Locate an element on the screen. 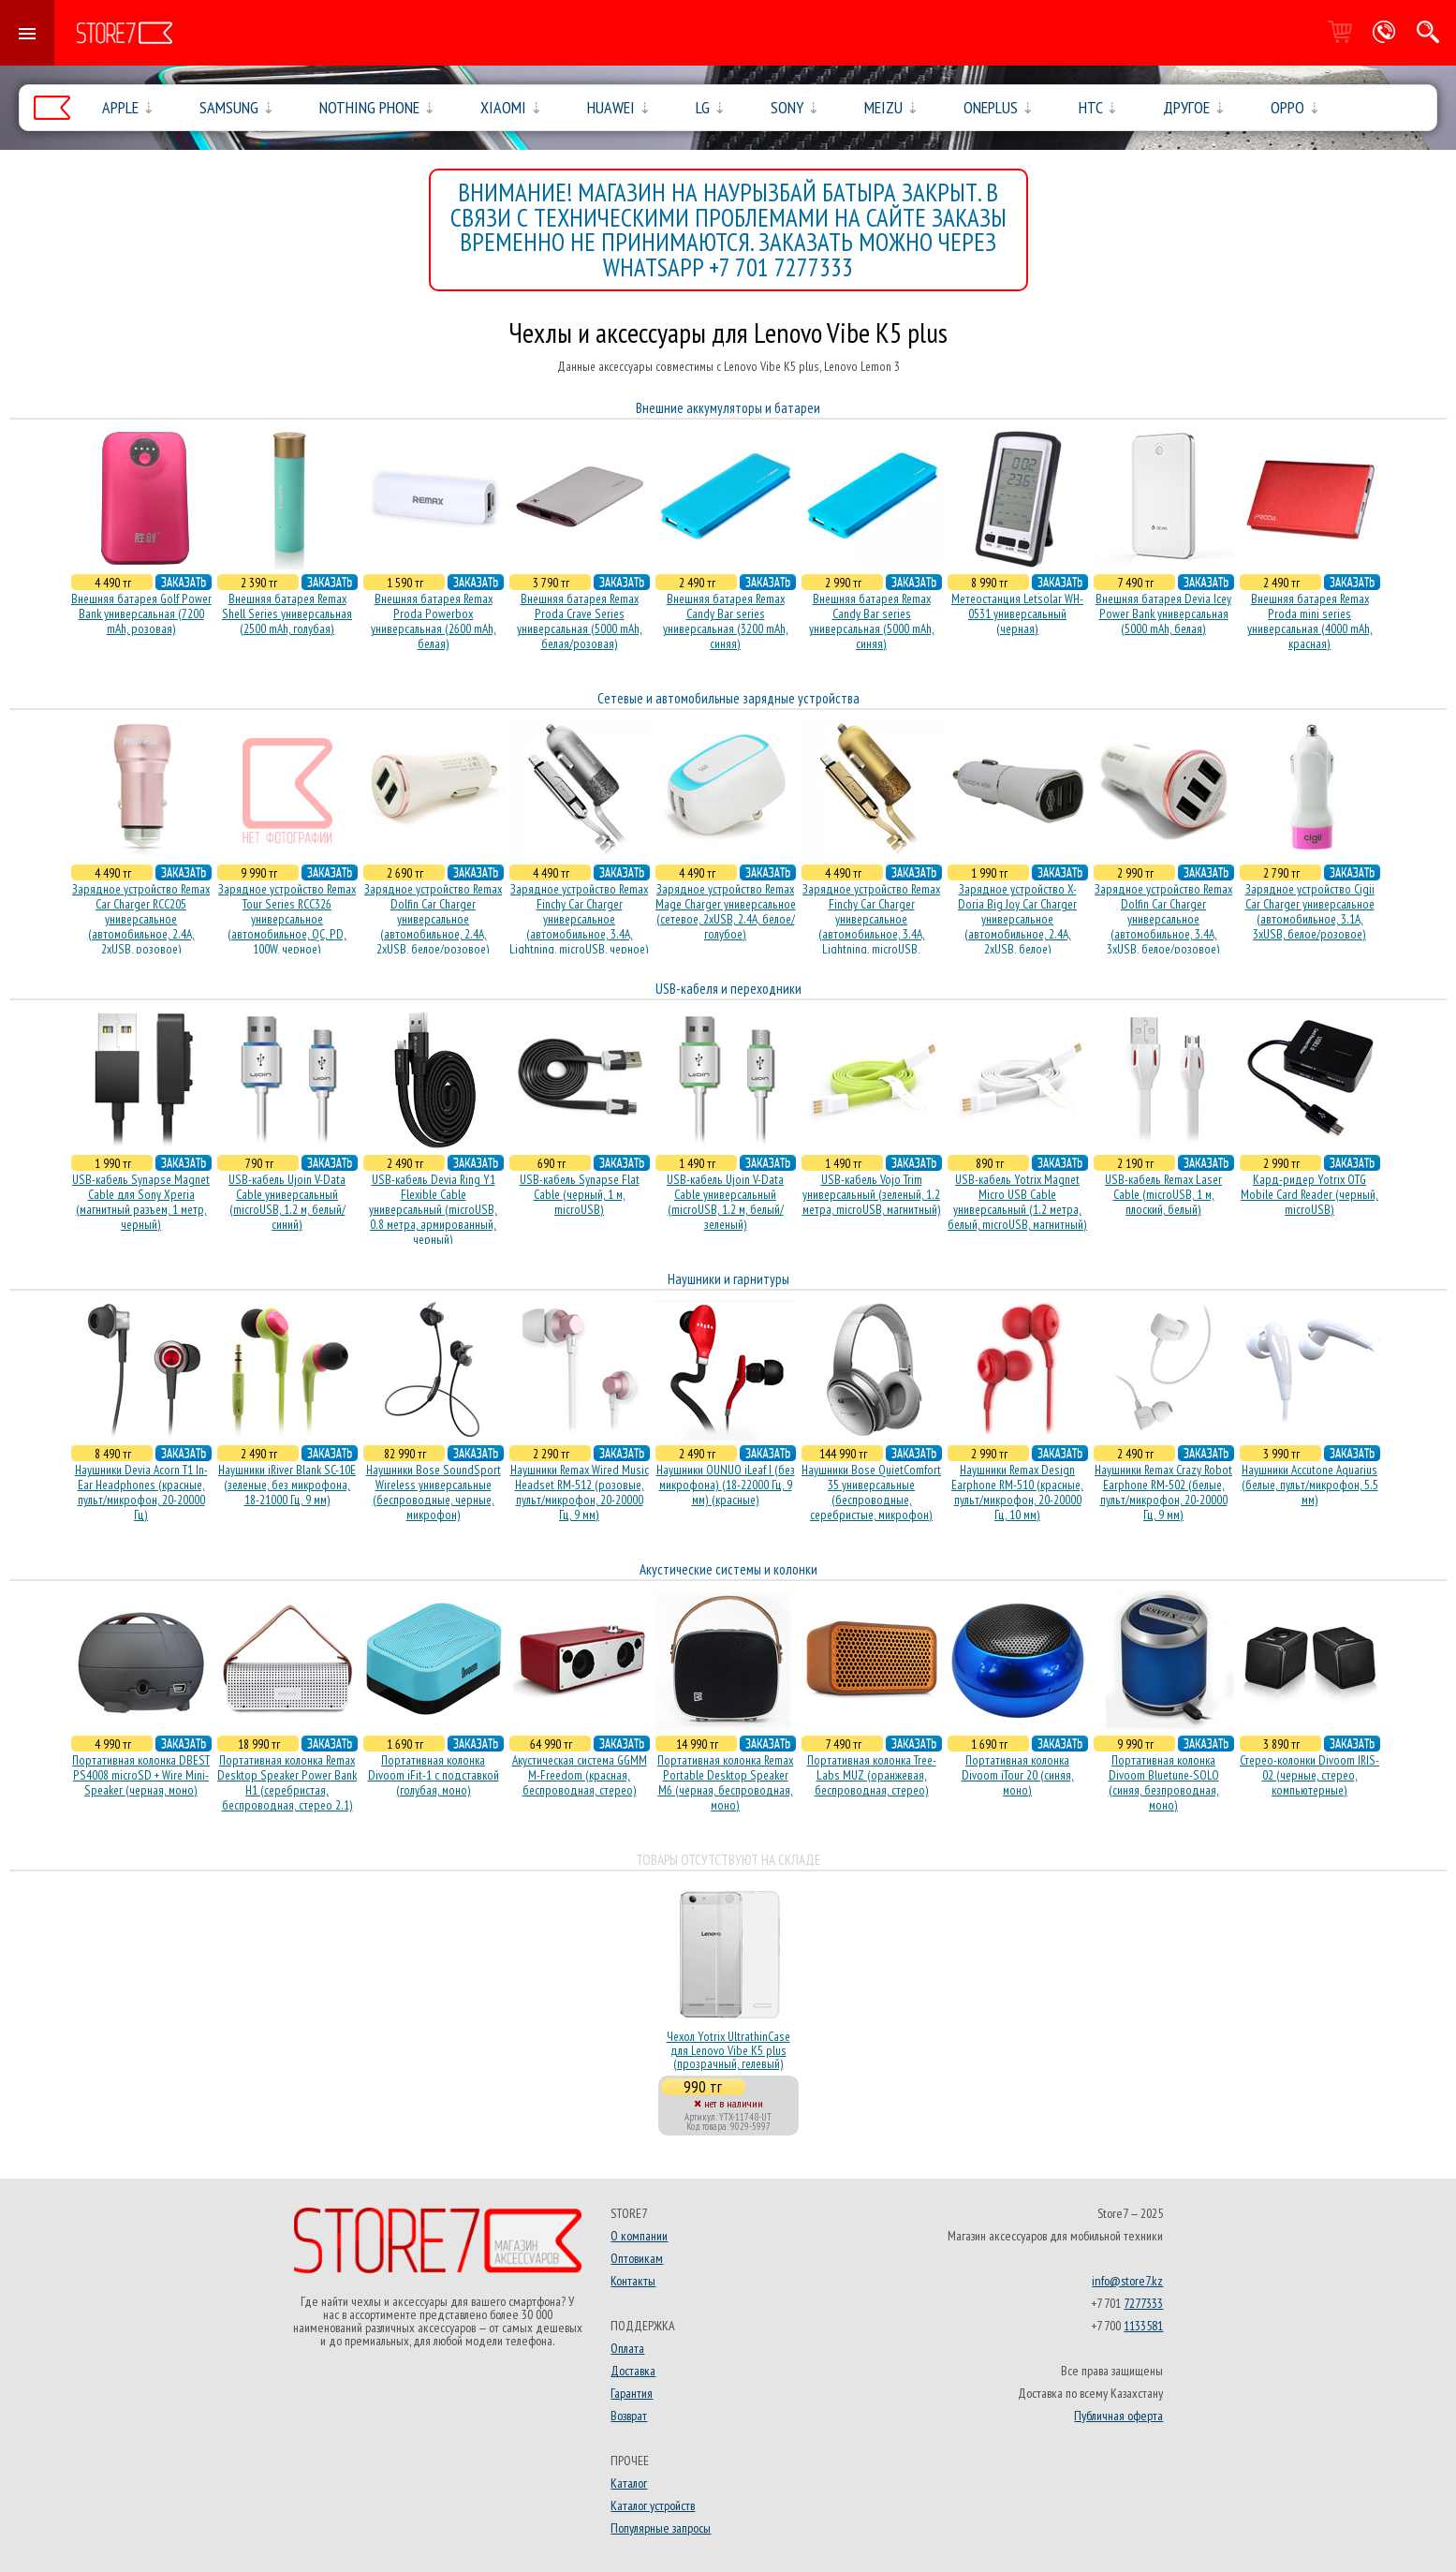 The width and height of the screenshot is (1456, 2572). Каталог устройств is located at coordinates (652, 2505).